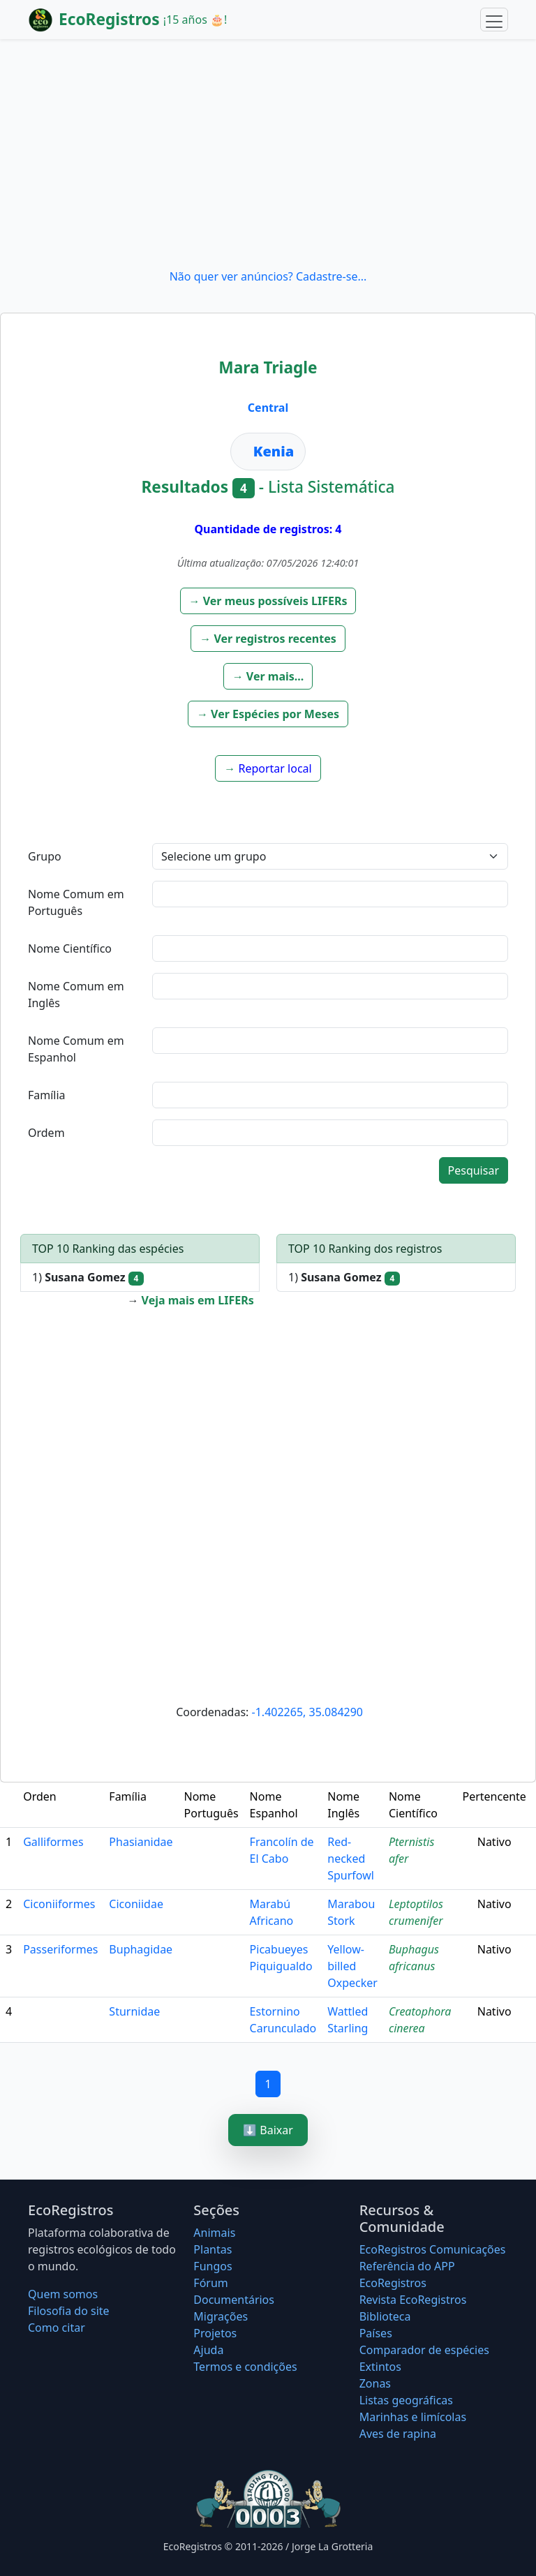 Image resolution: width=536 pixels, height=2576 pixels. What do you see at coordinates (76, 1049) in the screenshot?
I see `Nome Comum em Espanhol` at bounding box center [76, 1049].